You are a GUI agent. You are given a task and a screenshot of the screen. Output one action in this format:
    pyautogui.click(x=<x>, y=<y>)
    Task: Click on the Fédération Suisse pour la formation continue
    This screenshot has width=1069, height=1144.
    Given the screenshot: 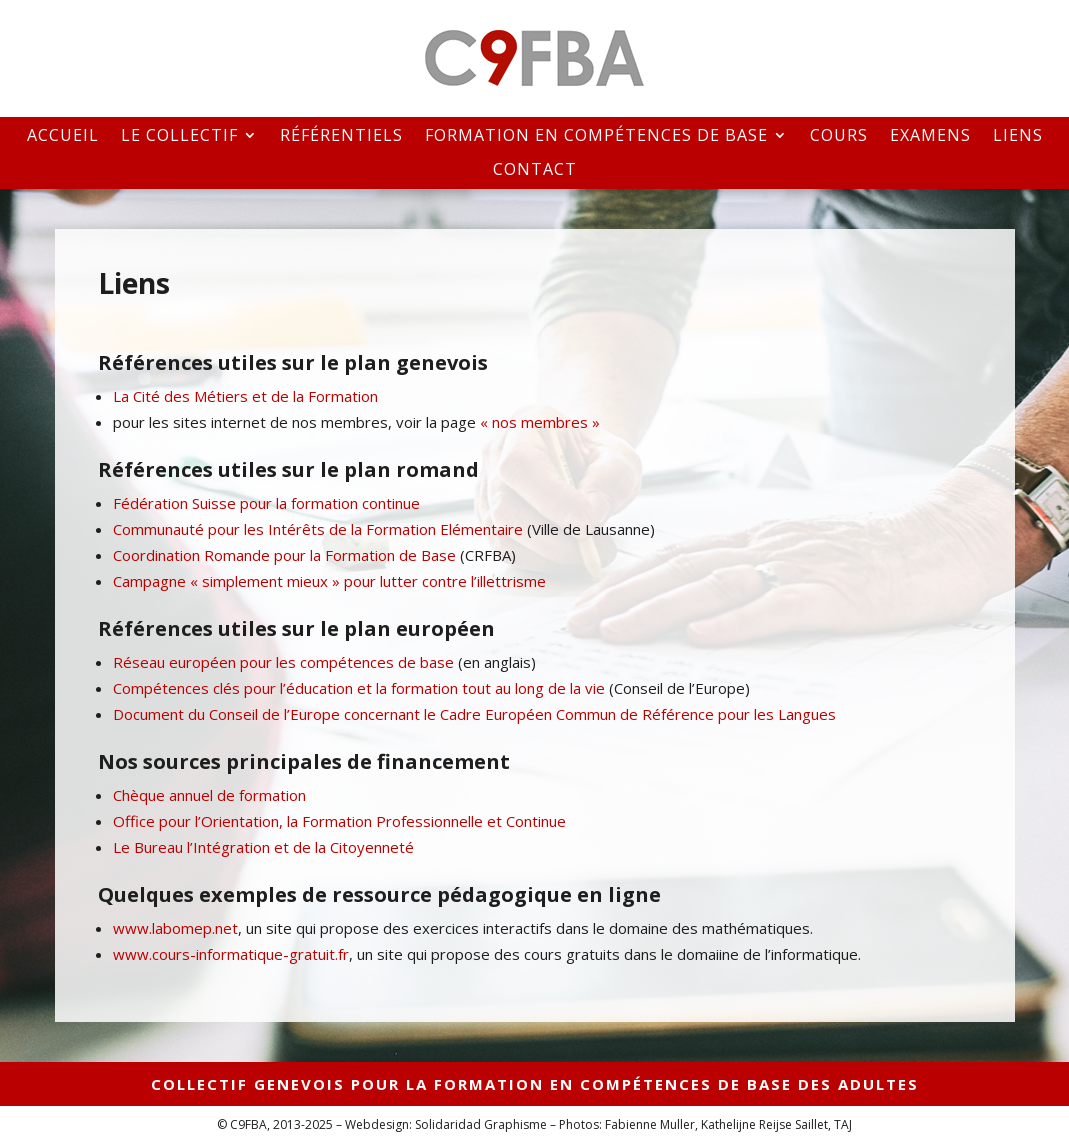 What is the action you would take?
    pyautogui.click(x=266, y=503)
    